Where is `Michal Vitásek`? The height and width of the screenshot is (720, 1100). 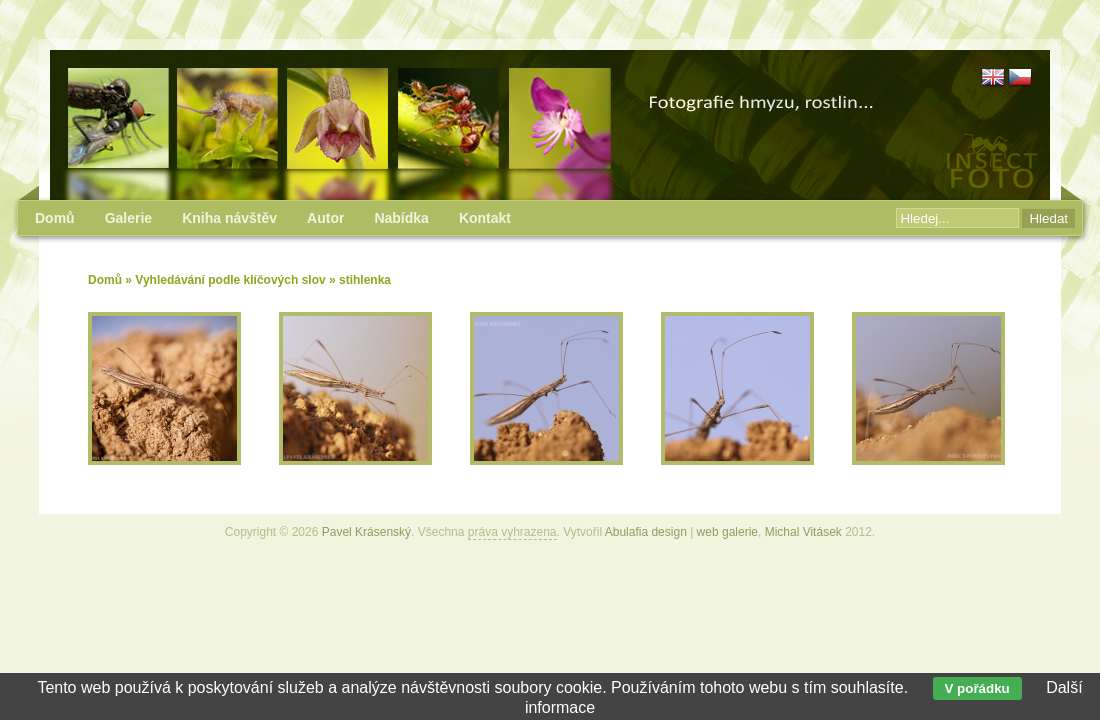 Michal Vitásek is located at coordinates (803, 532).